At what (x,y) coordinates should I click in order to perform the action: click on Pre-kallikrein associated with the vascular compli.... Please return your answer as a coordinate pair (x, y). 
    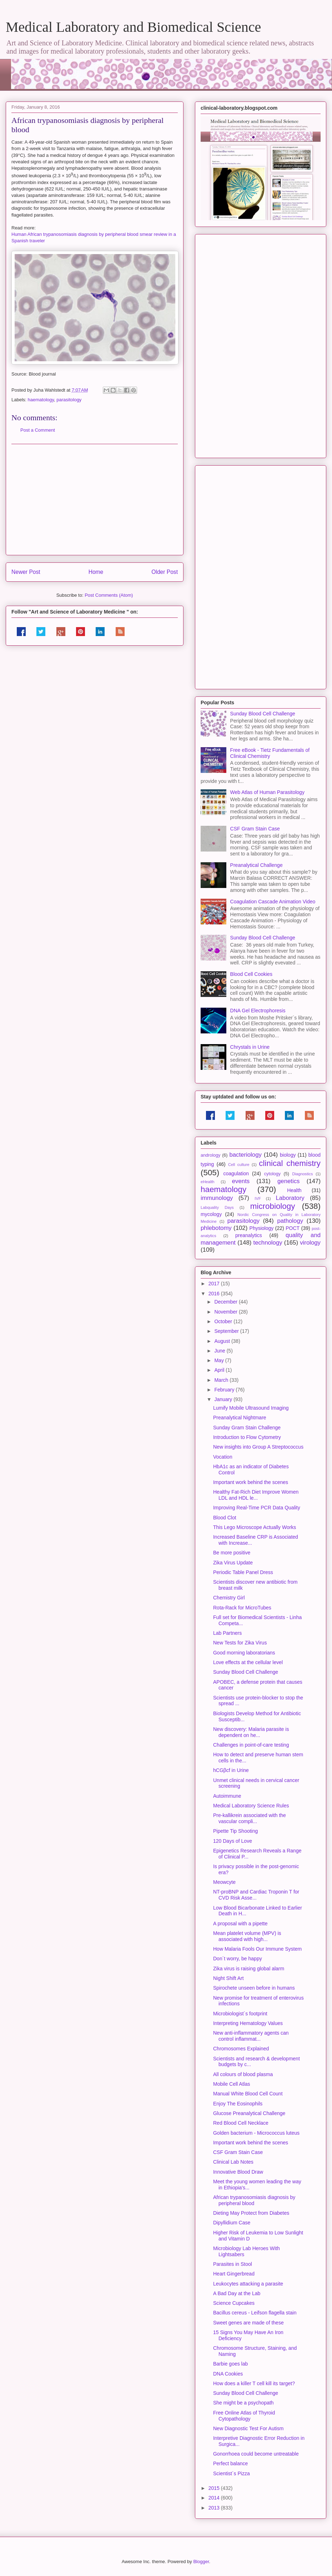
    Looking at the image, I should click on (249, 1818).